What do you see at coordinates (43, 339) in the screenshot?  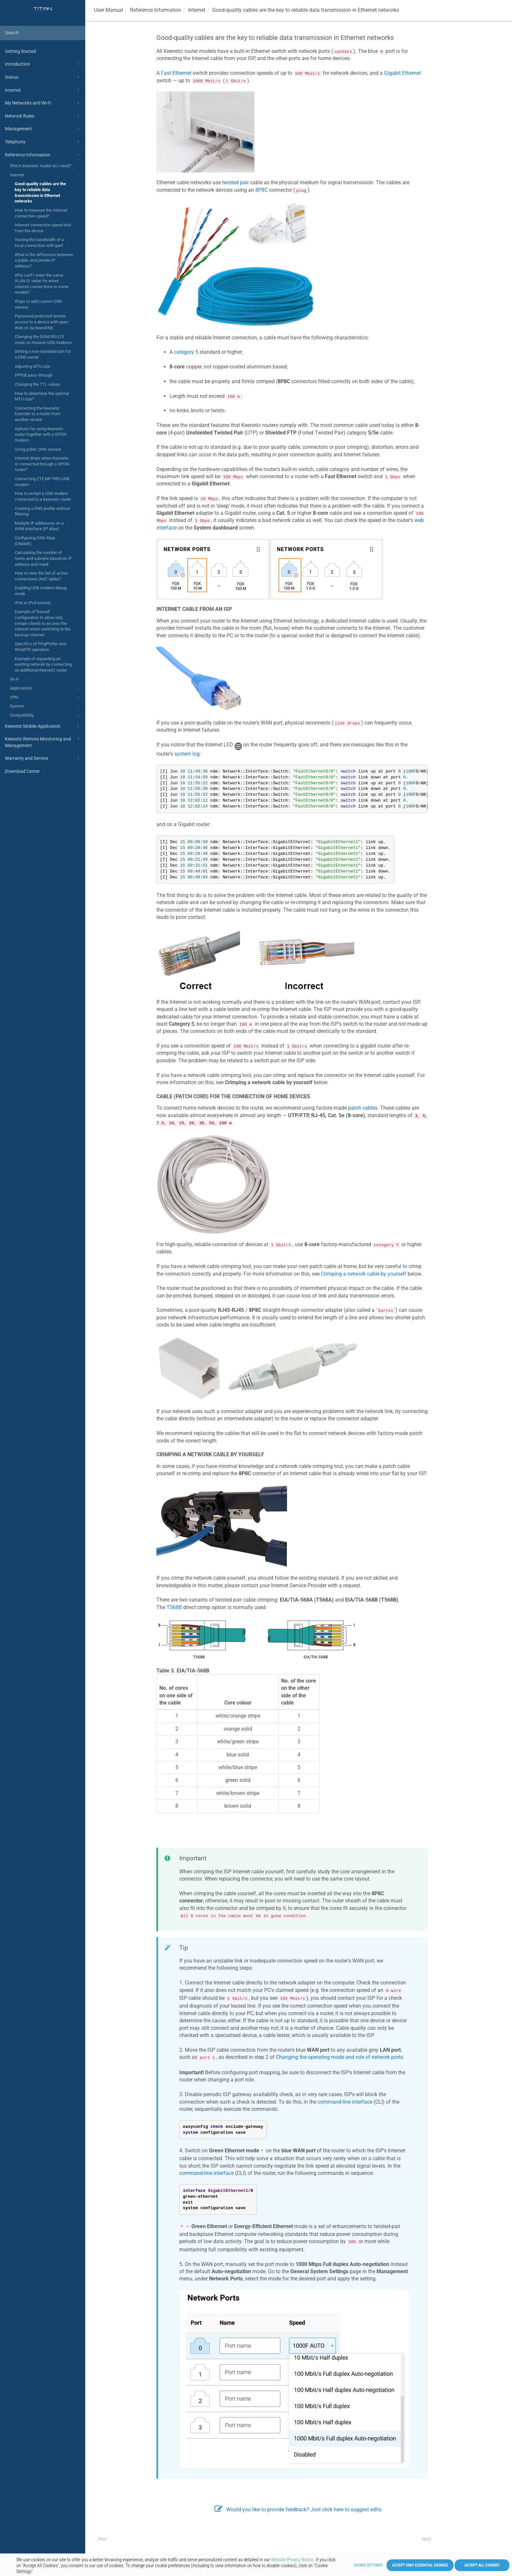 I see `Changing the GSM/3G/LTE mode on Huawei USB modems` at bounding box center [43, 339].